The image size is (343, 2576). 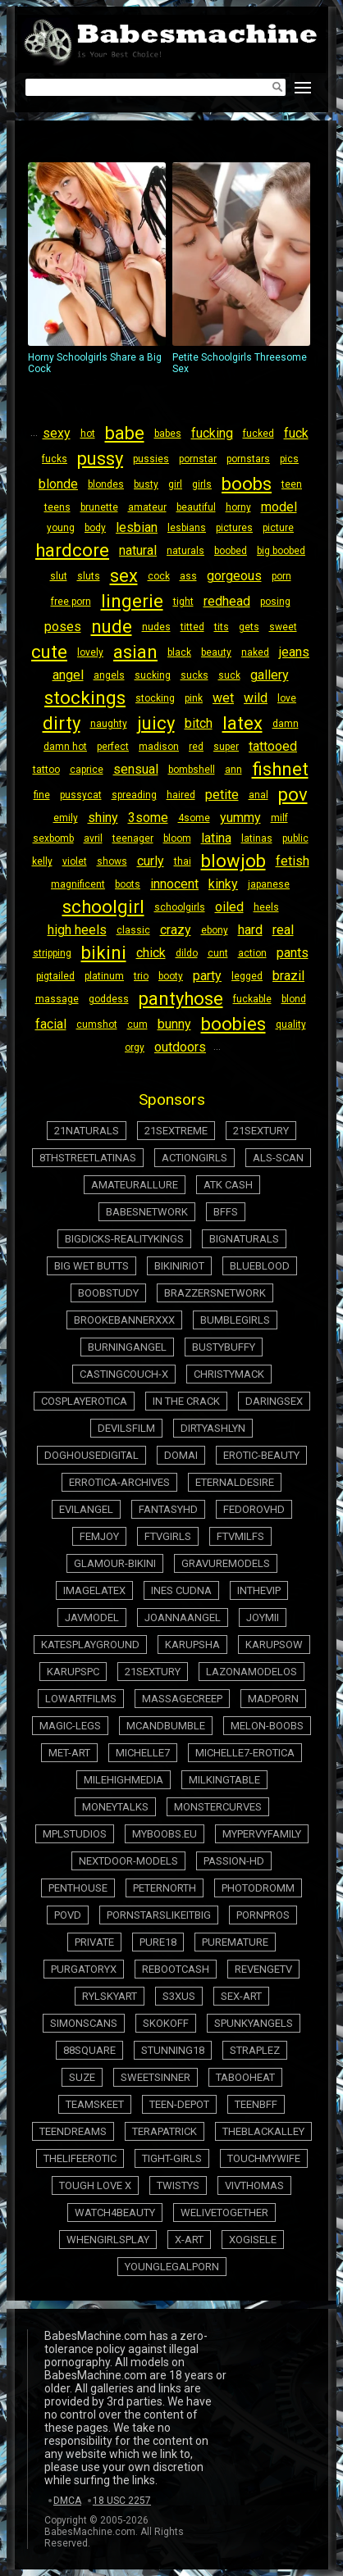 I want to click on blueblood, so click(x=260, y=1266).